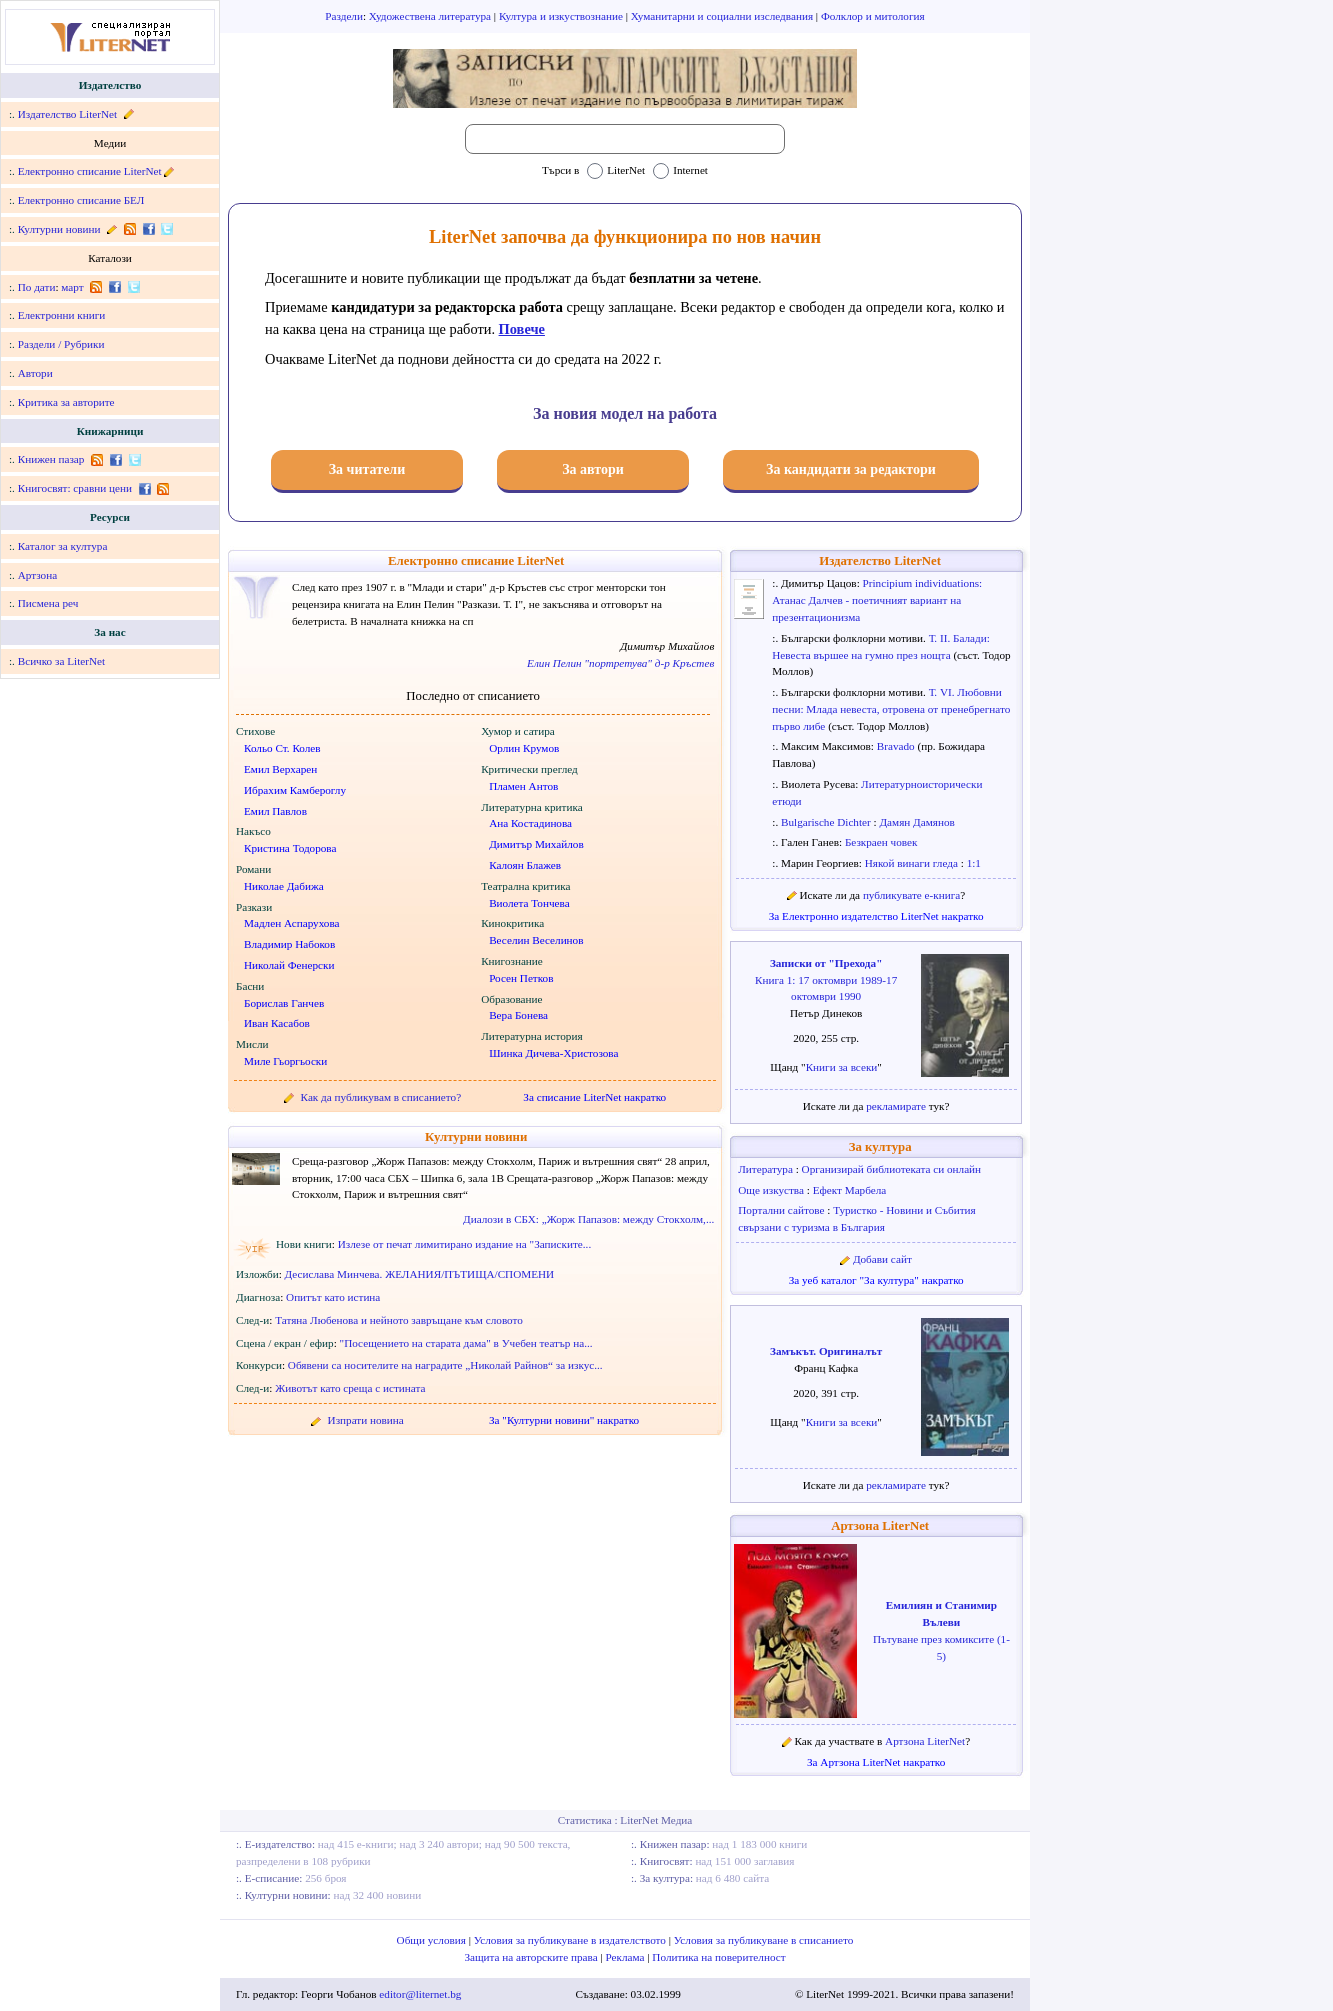  I want to click on Диалози в СБХ: „Жорж Папазов: между Стокхолм,..., so click(588, 1219).